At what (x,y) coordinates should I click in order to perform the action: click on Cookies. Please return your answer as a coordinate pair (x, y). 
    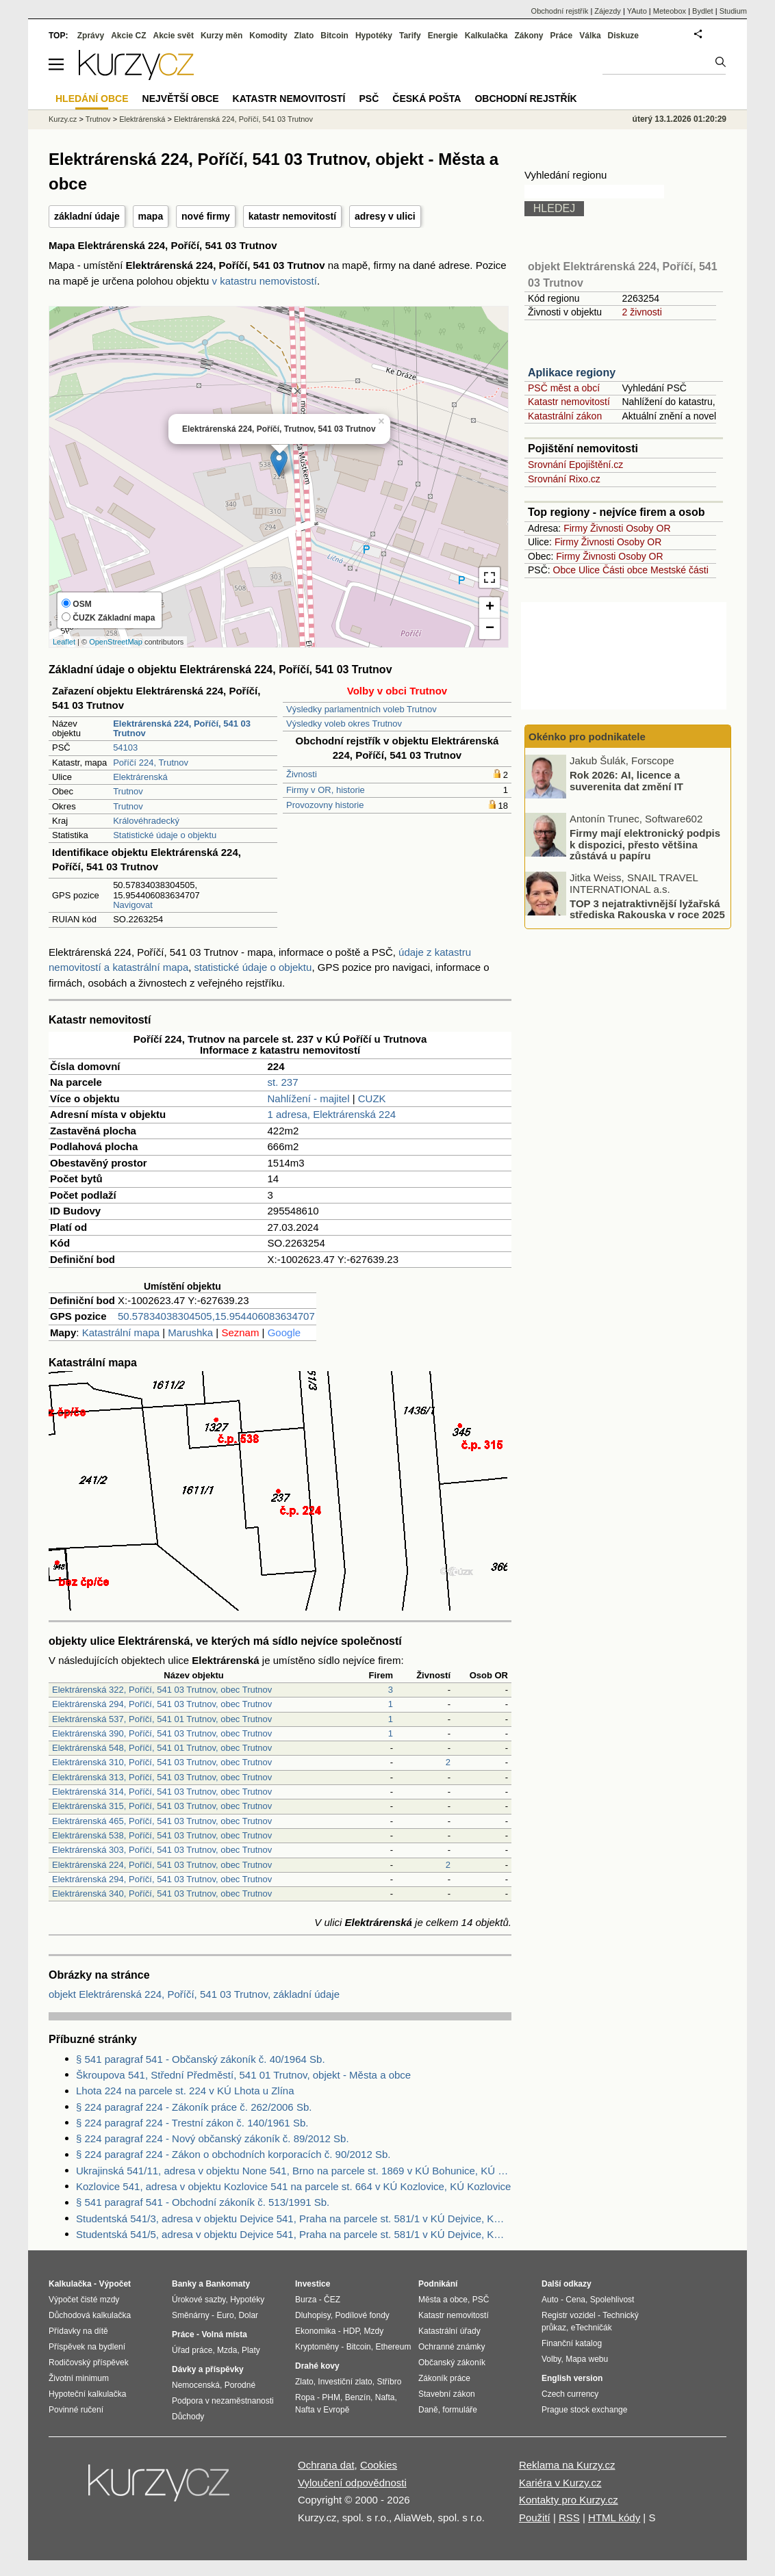
    Looking at the image, I should click on (378, 2465).